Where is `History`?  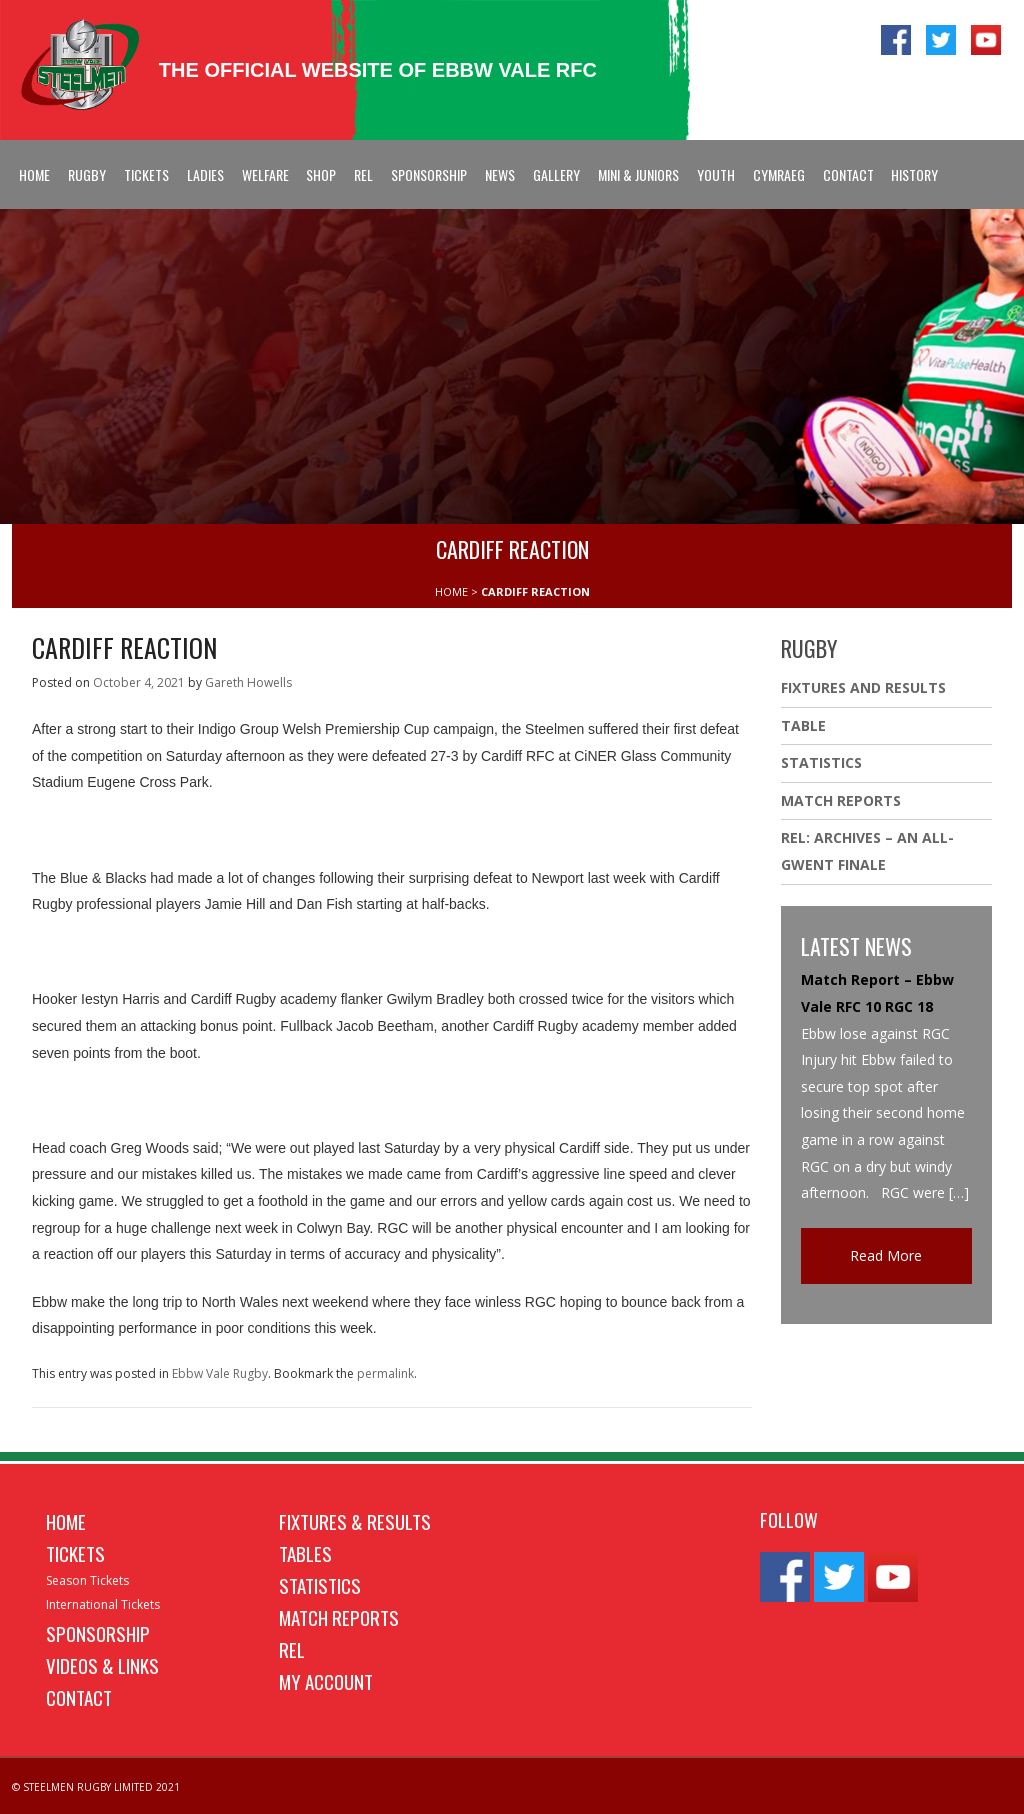 History is located at coordinates (914, 174).